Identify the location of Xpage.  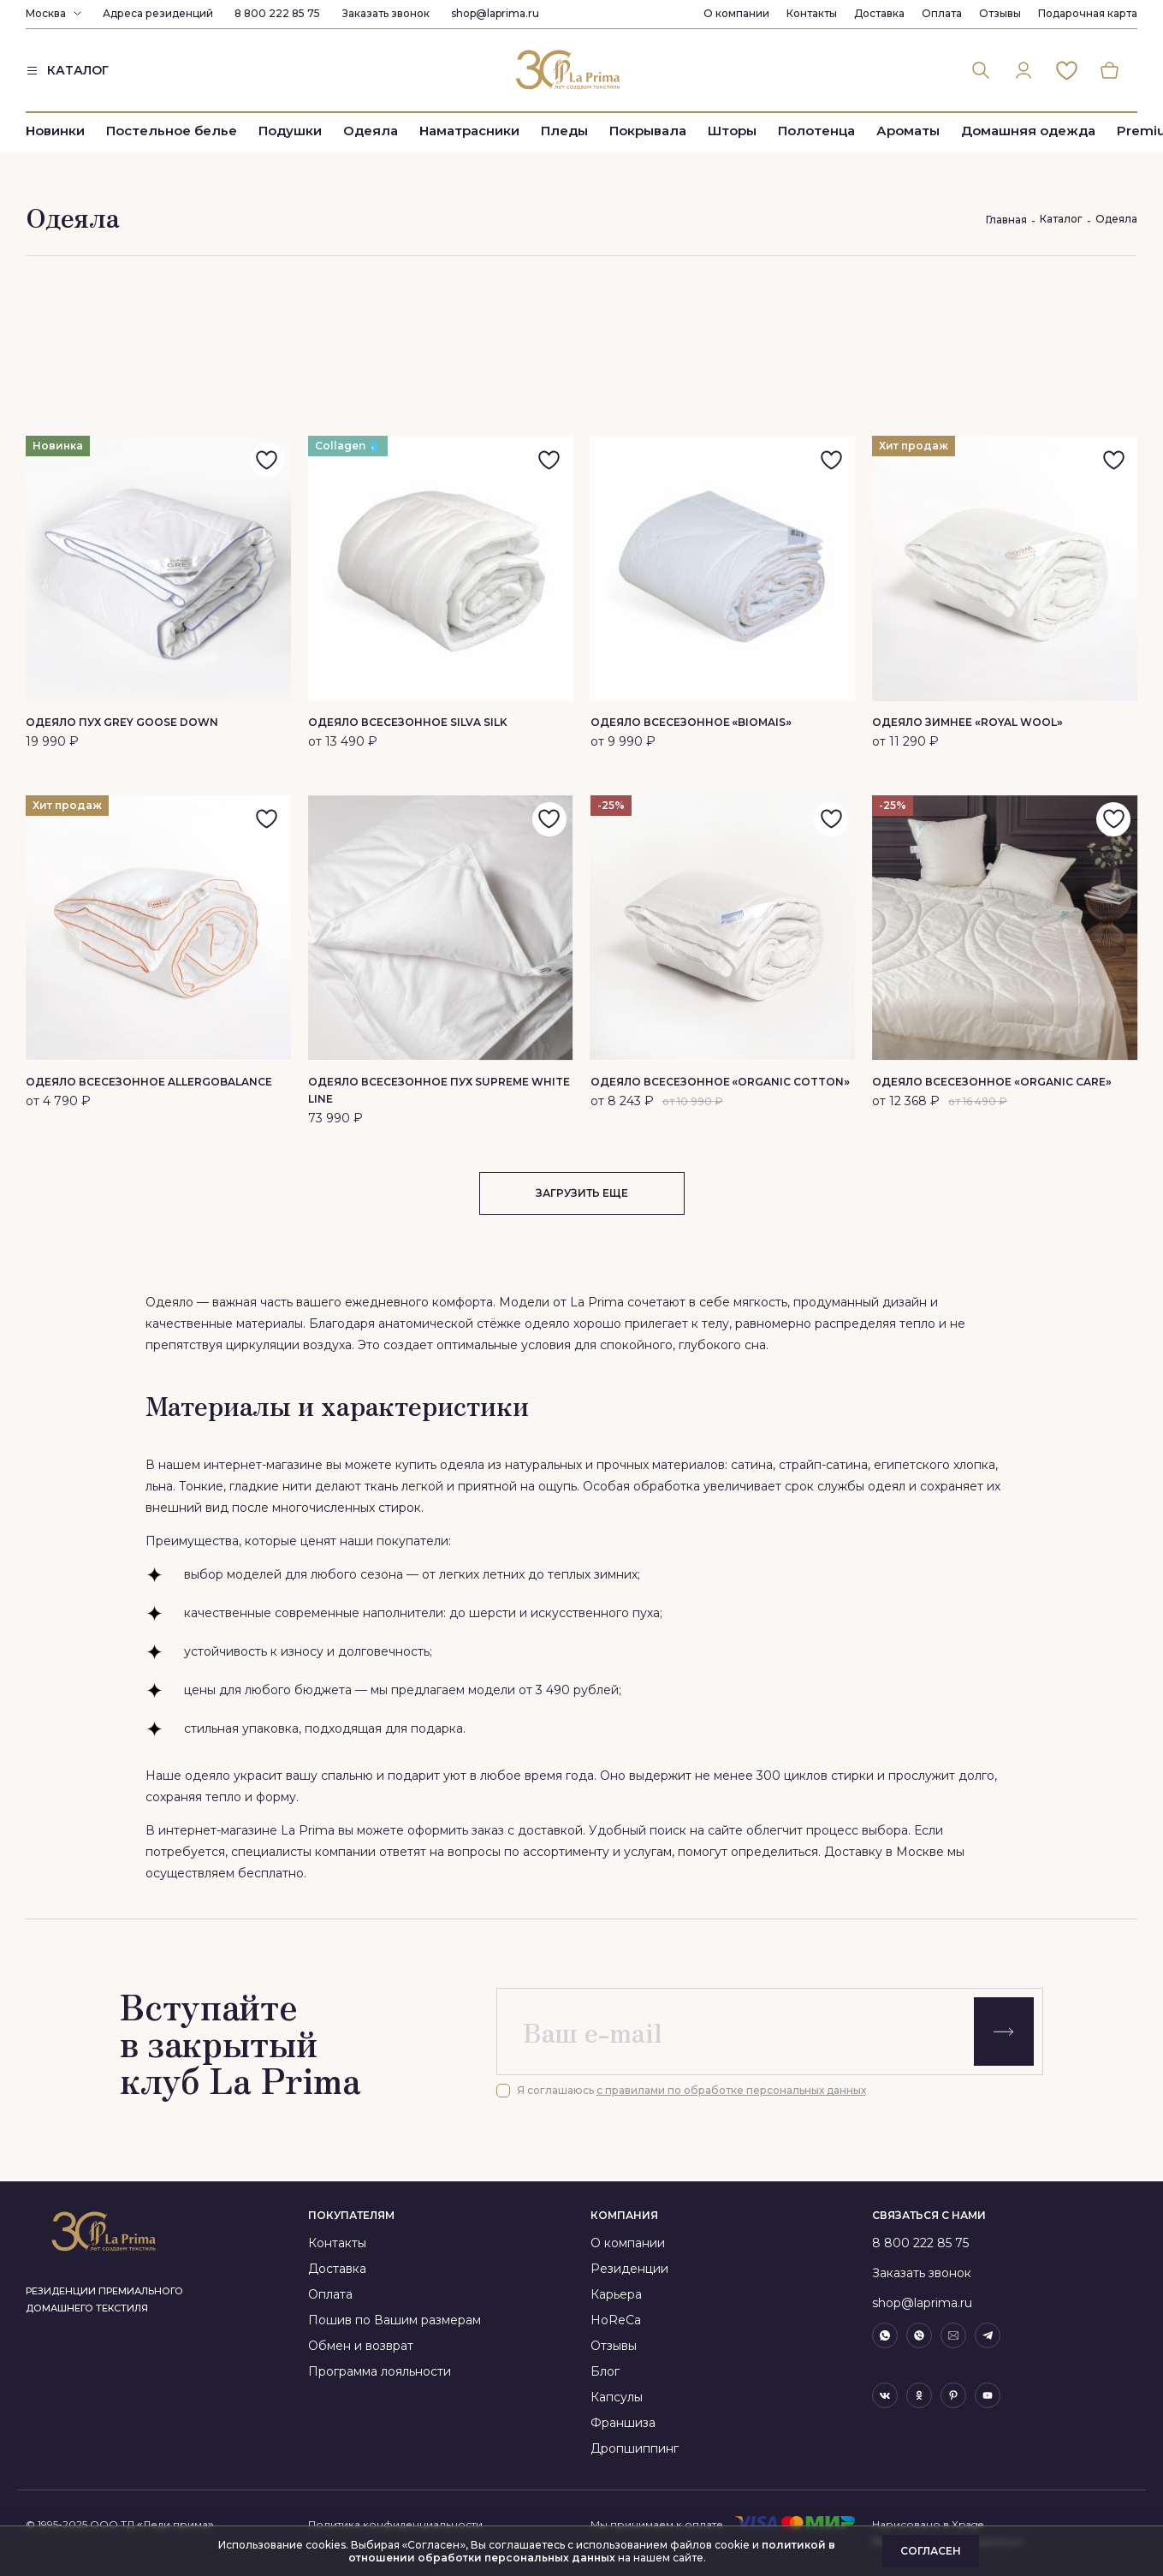
(967, 2524).